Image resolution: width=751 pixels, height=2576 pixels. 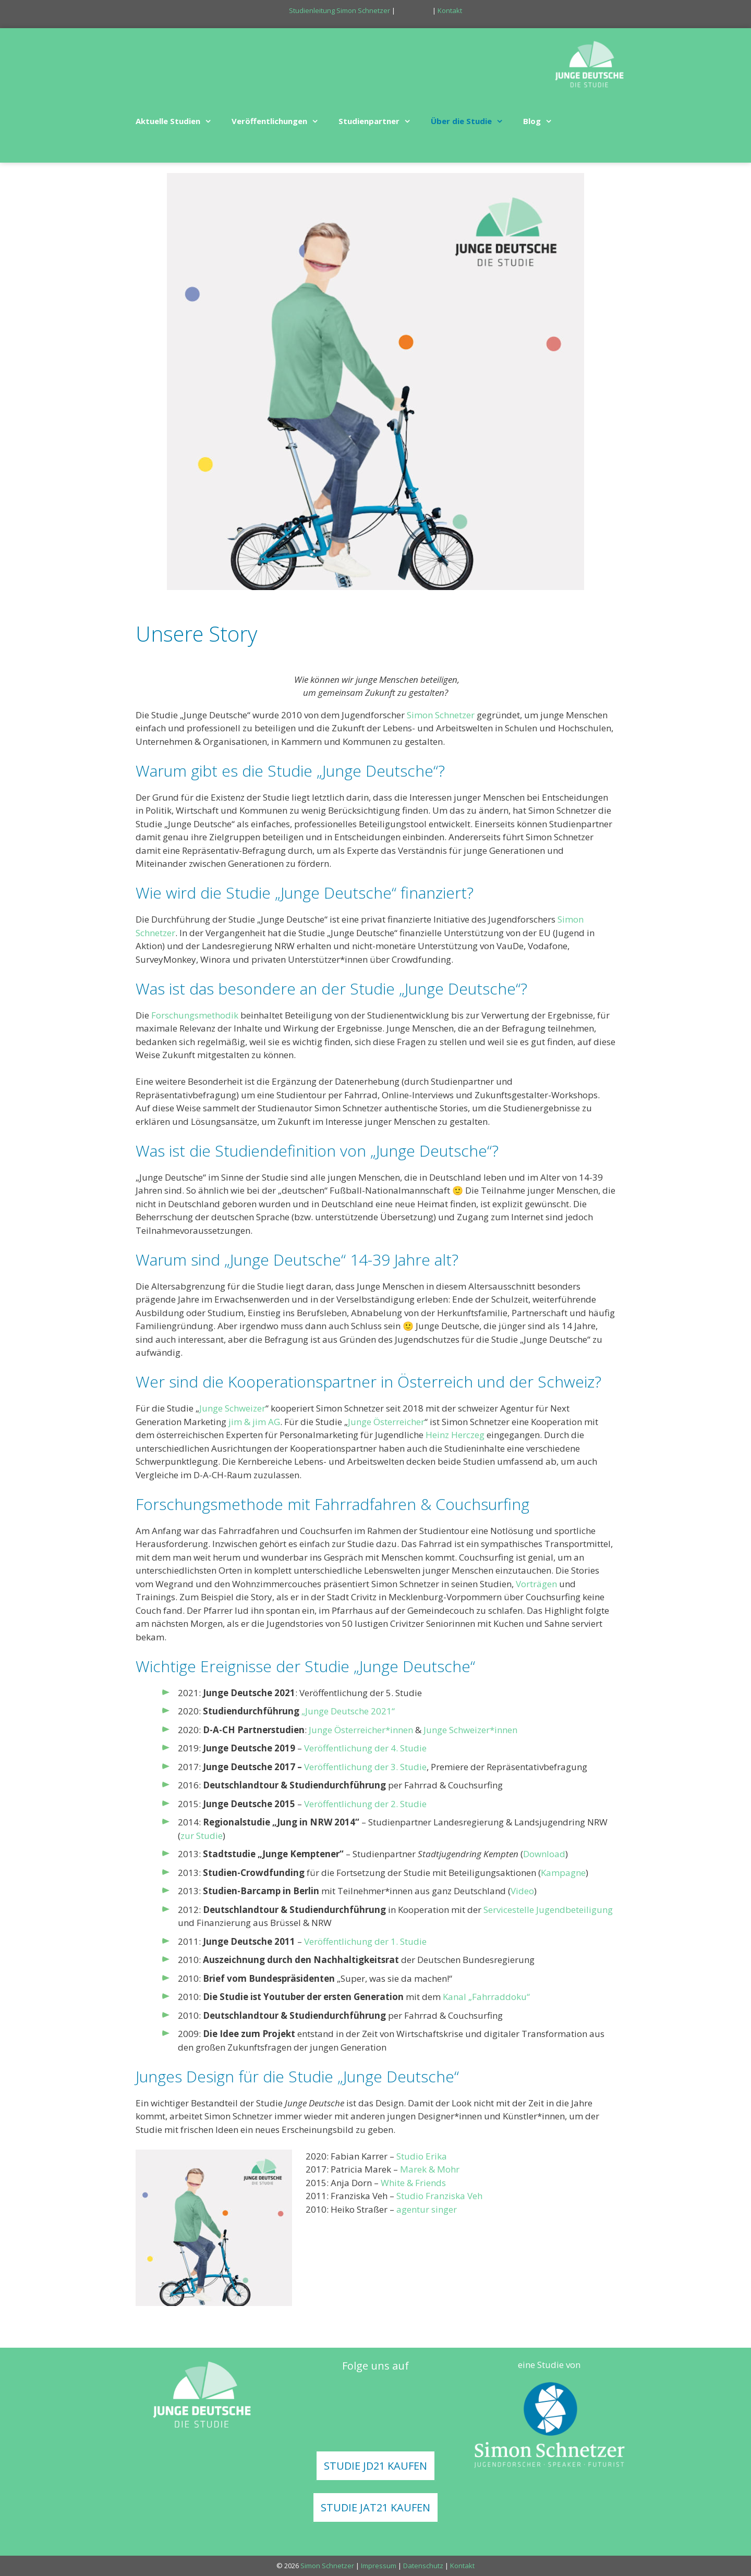 What do you see at coordinates (254, 1422) in the screenshot?
I see `jim & jim AG` at bounding box center [254, 1422].